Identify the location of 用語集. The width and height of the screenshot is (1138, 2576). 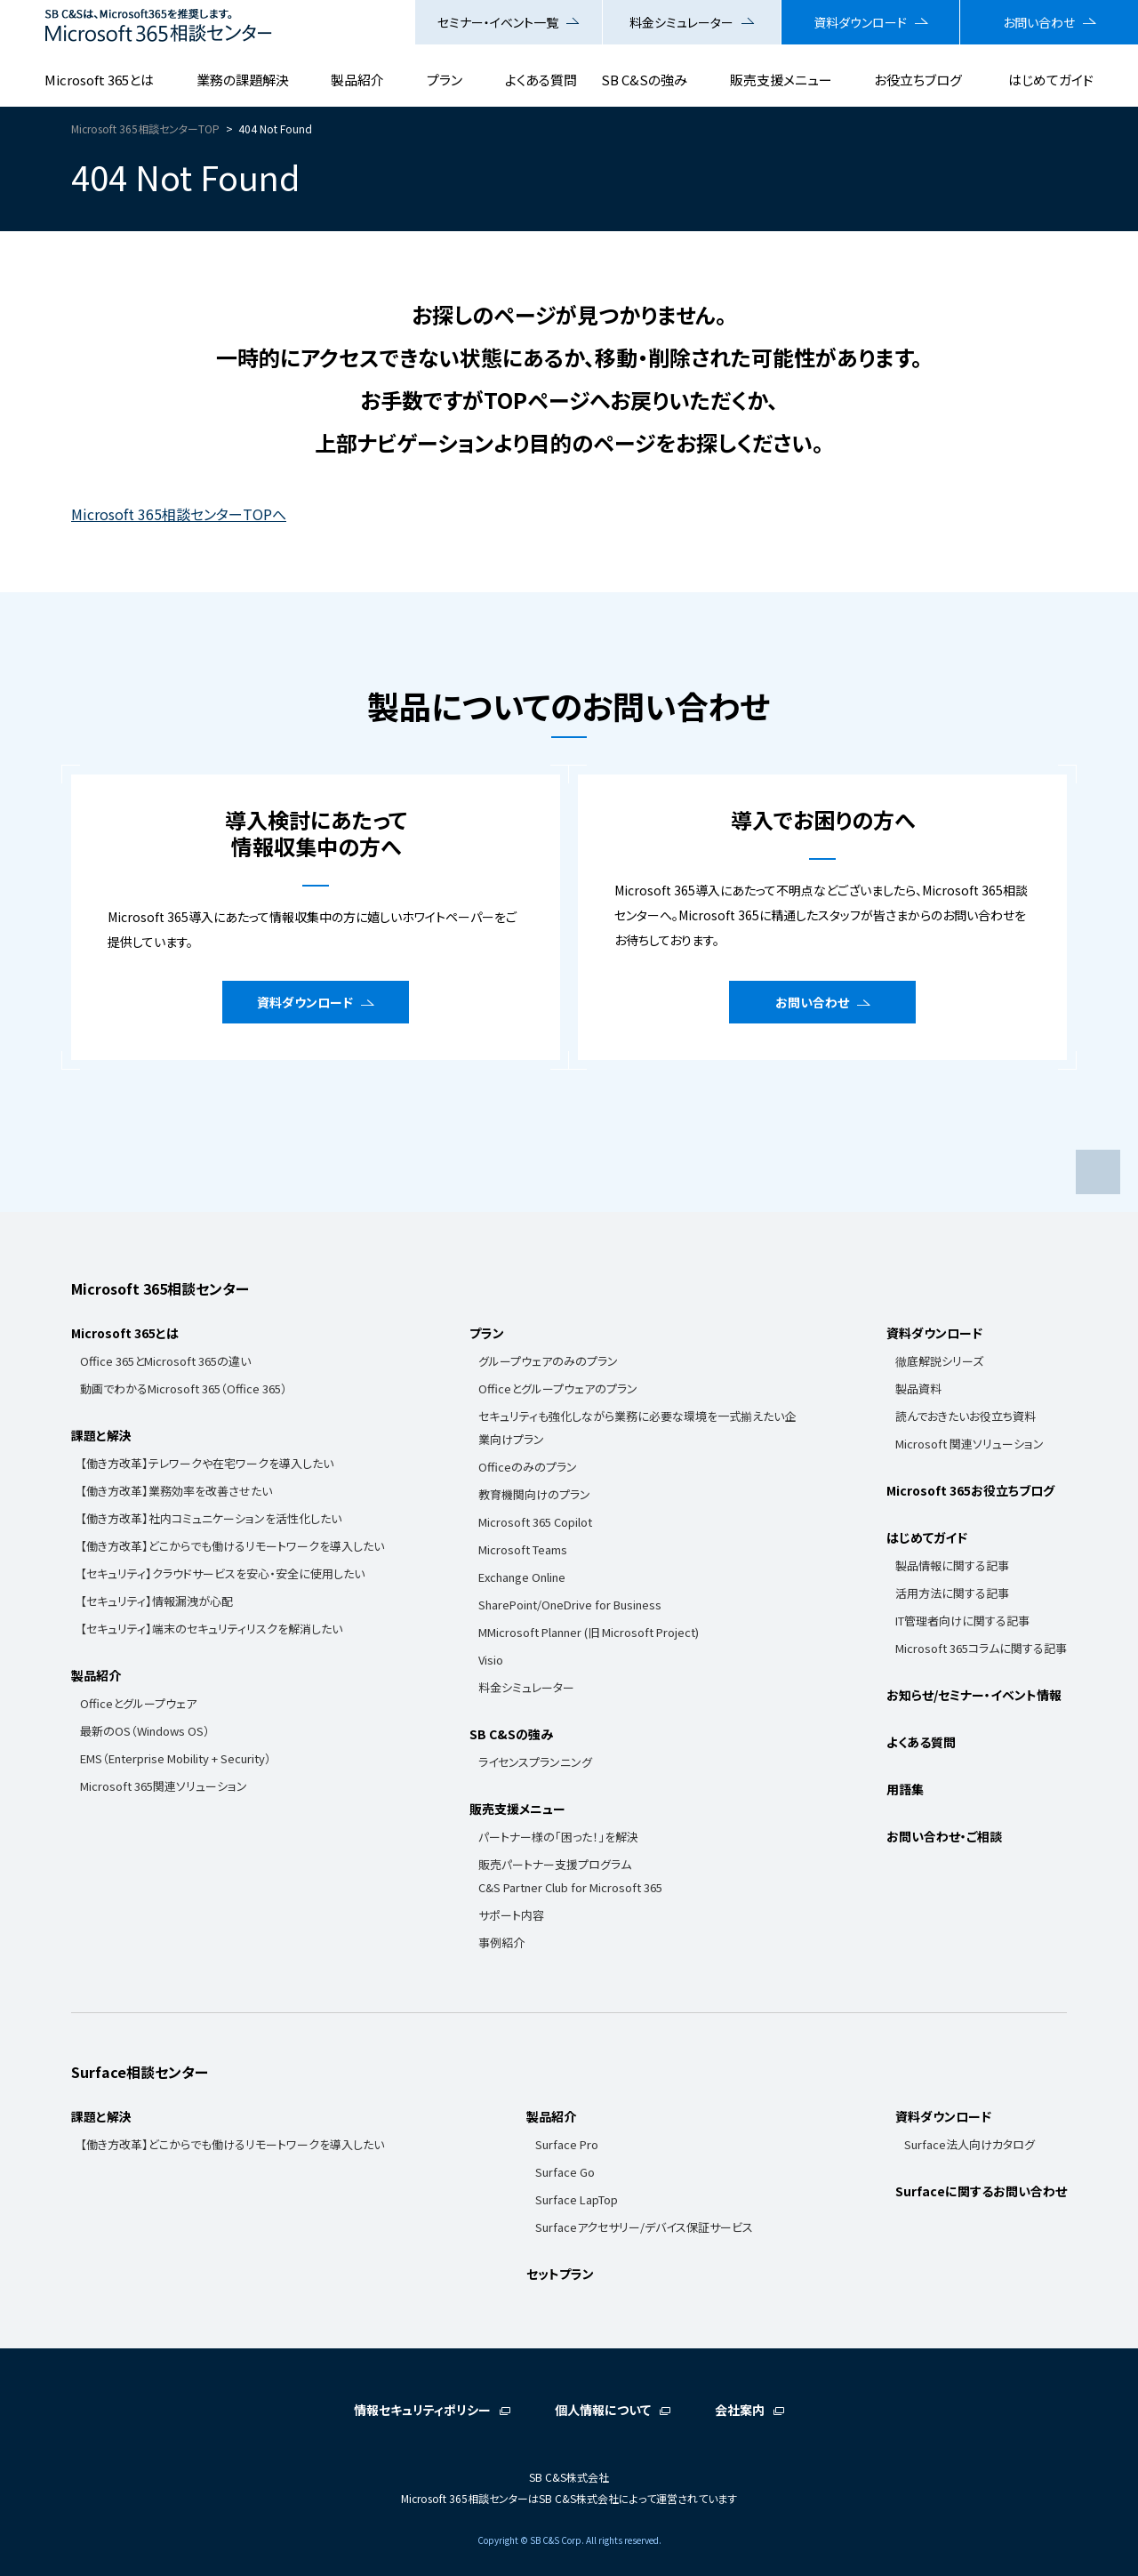
(905, 1789).